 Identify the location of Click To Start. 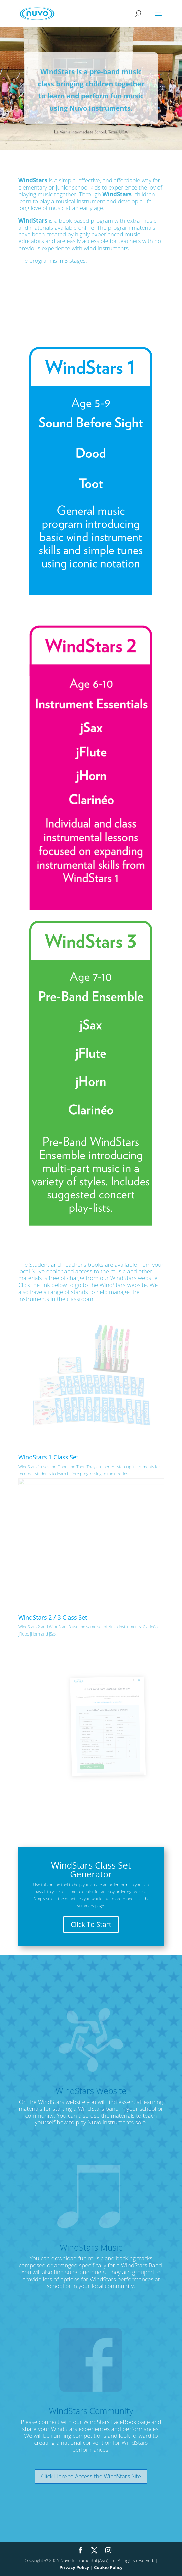
(91, 1924).